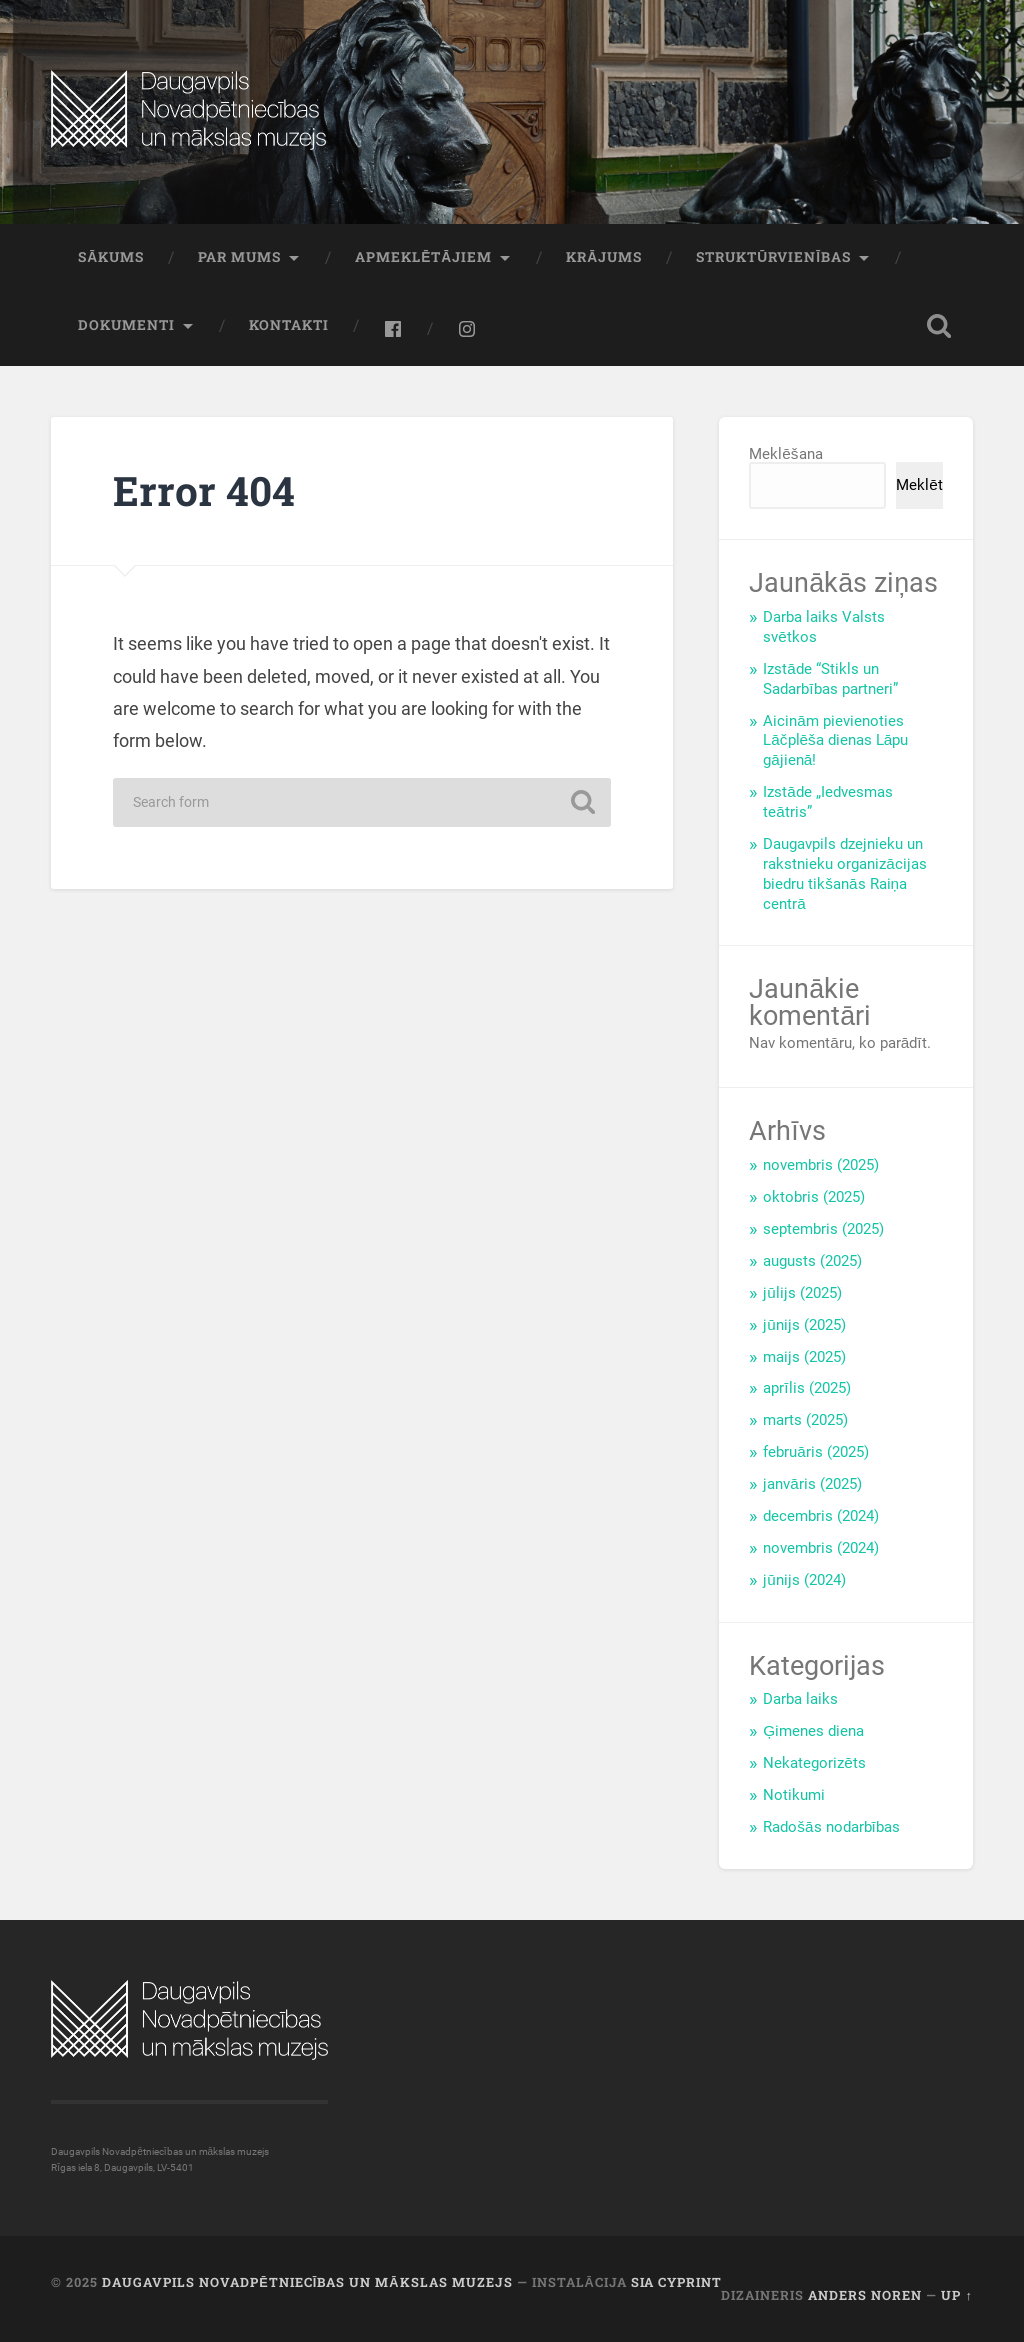  What do you see at coordinates (814, 1763) in the screenshot?
I see `Nekategorizēts` at bounding box center [814, 1763].